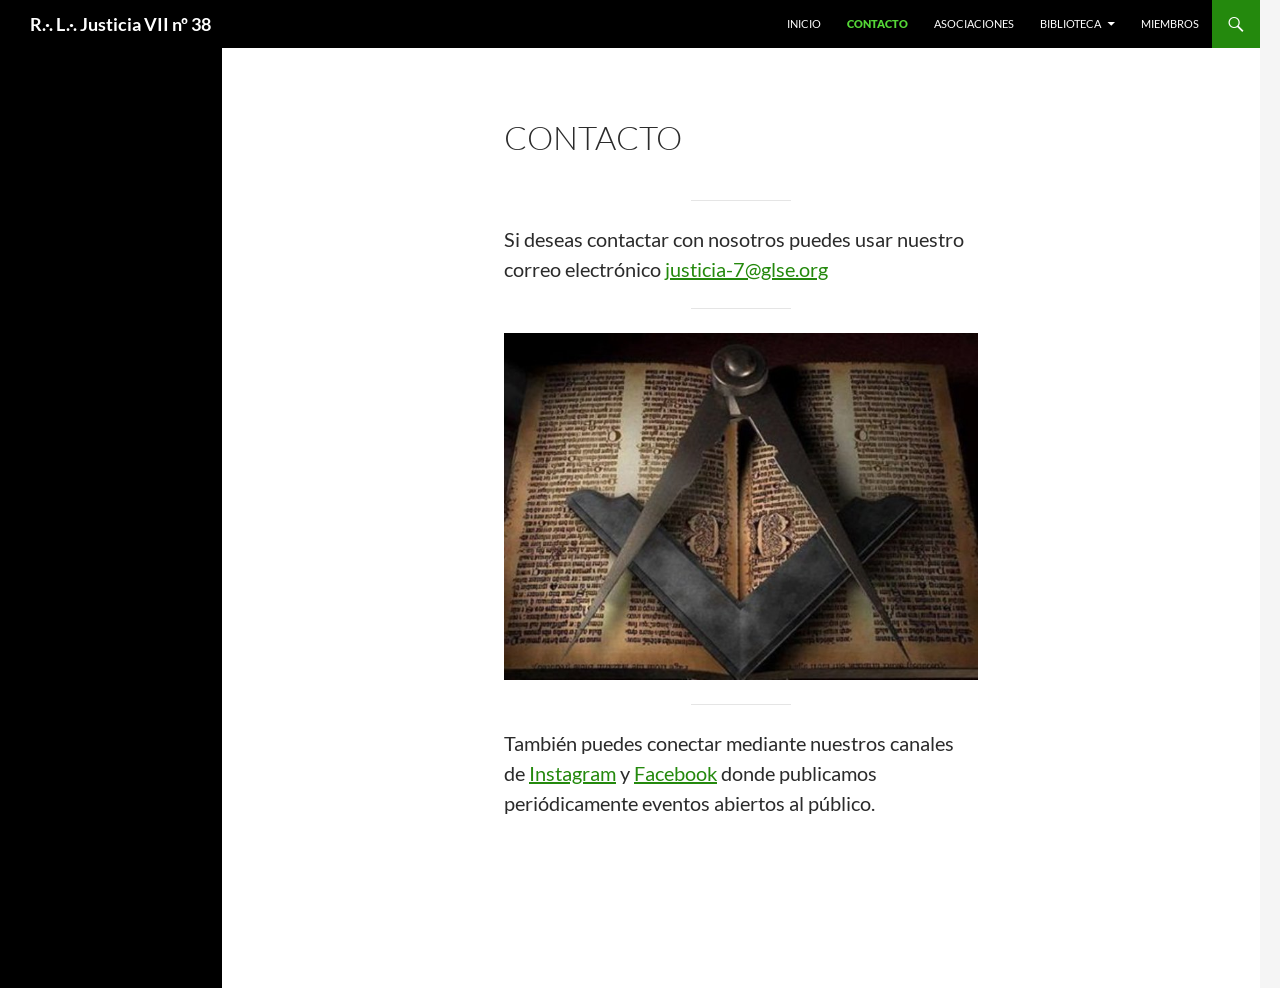 The width and height of the screenshot is (1280, 988). Describe the element at coordinates (974, 23) in the screenshot. I see `Asociaciones` at that location.